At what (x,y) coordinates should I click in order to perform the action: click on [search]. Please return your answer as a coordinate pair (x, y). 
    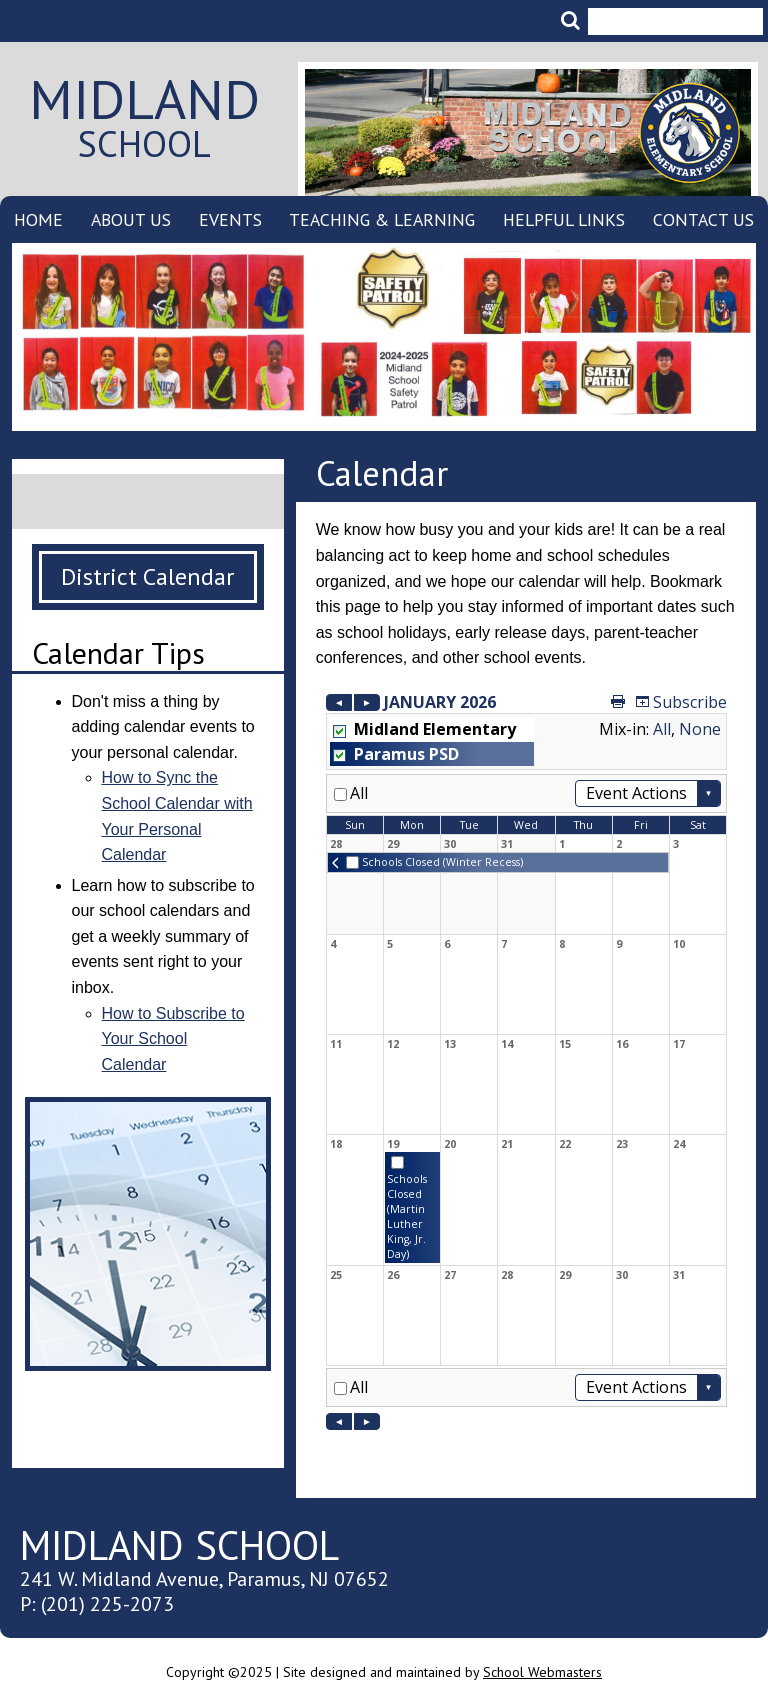
    Looking at the image, I should click on (670, 11).